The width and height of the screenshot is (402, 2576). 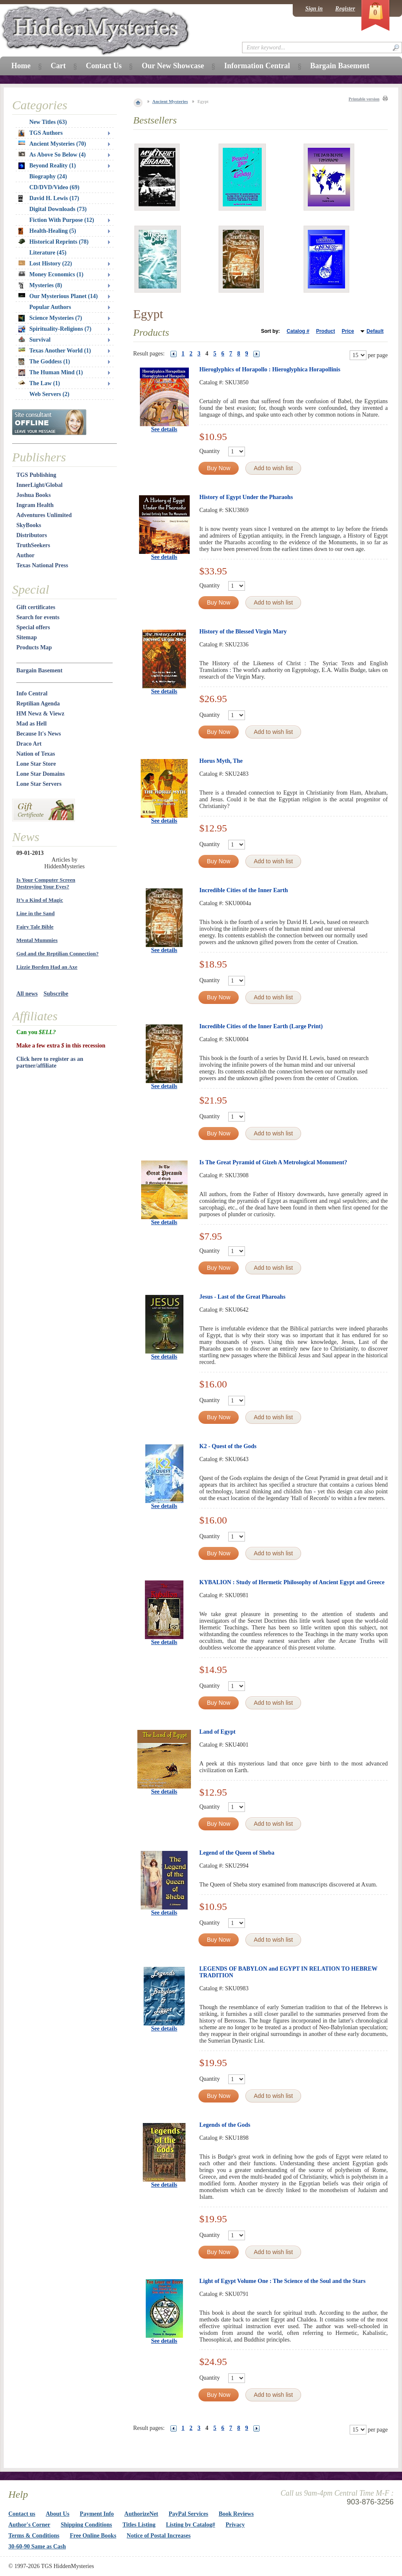 What do you see at coordinates (40, 713) in the screenshot?
I see `HM Newz & Viewz` at bounding box center [40, 713].